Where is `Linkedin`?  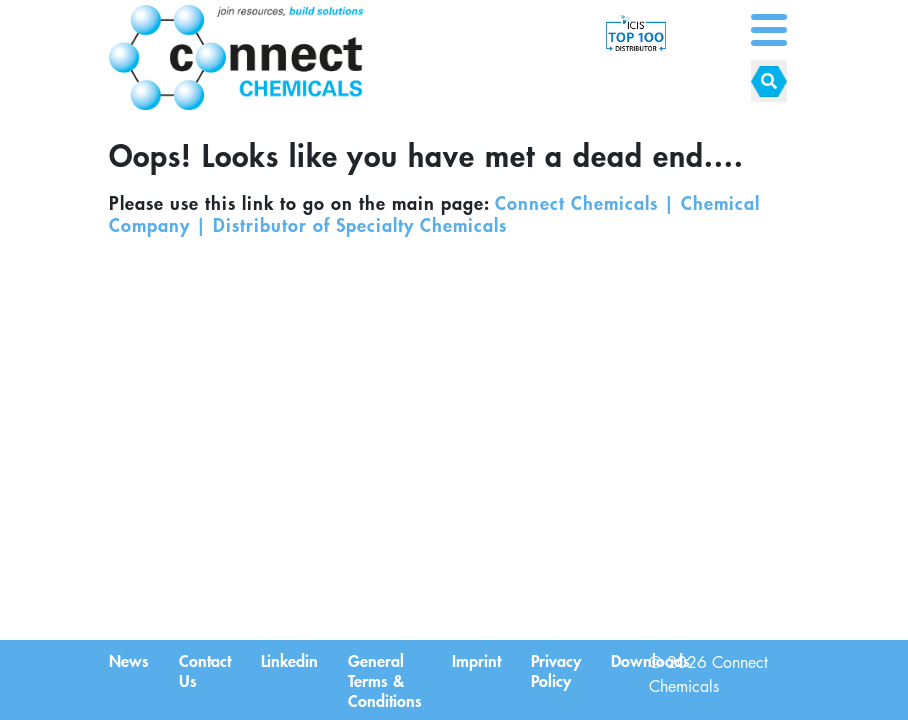 Linkedin is located at coordinates (289, 660).